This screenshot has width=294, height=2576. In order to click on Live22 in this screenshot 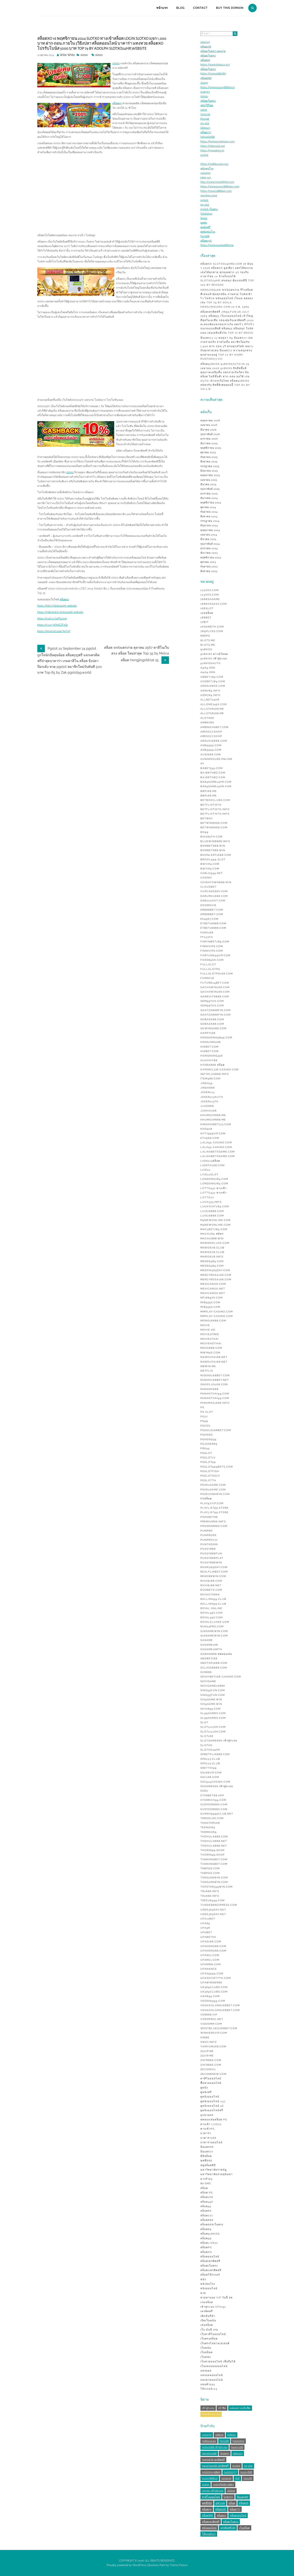, I will do `click(205, 1169)`.